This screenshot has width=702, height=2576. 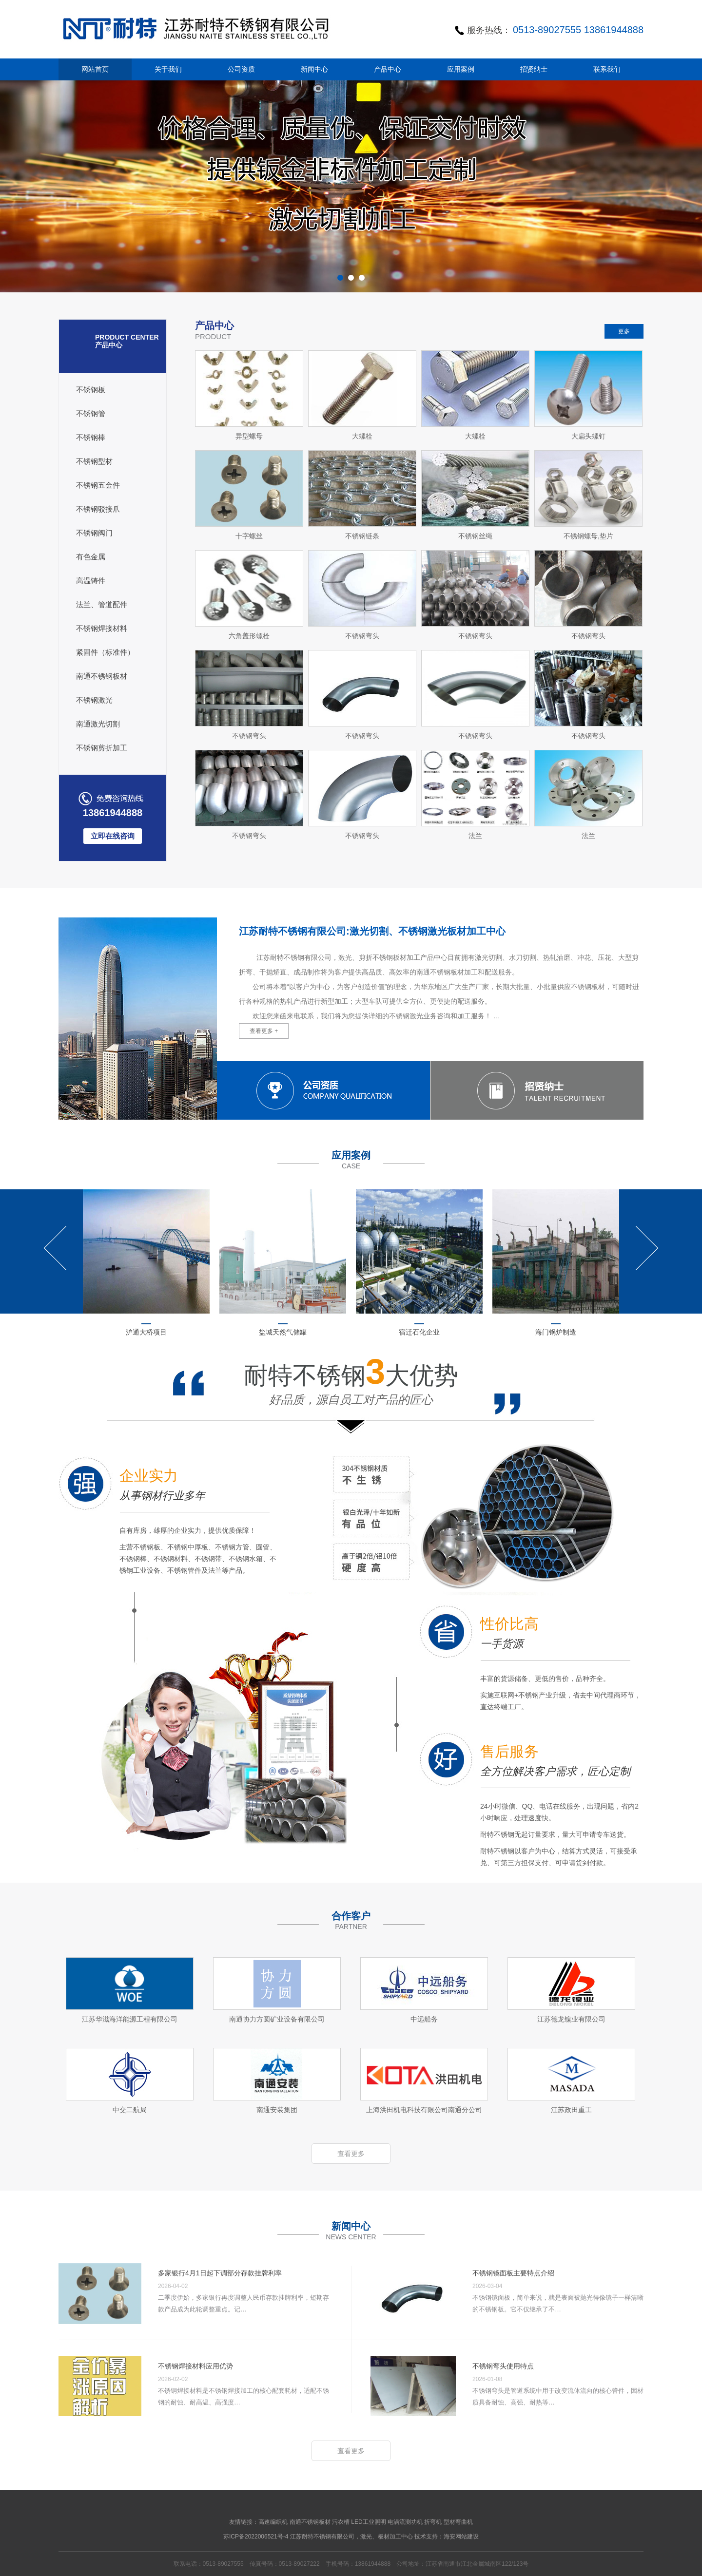 I want to click on 耐特不锈钢大优势, so click(x=351, y=1385).